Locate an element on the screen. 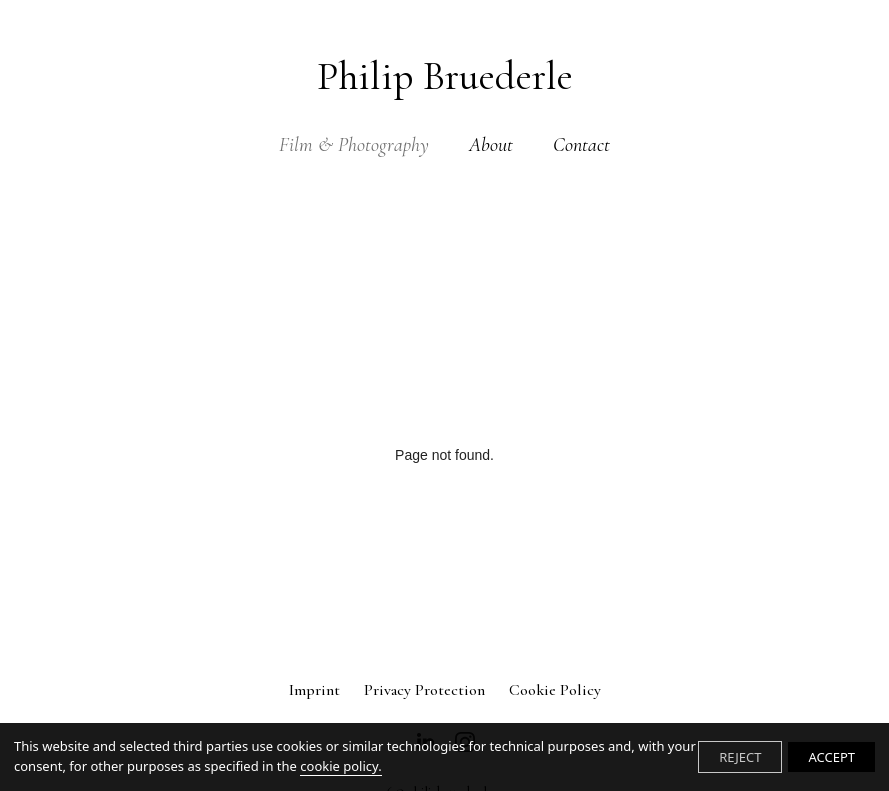 This screenshot has width=889, height=791. Privacy Protection is located at coordinates (424, 690).